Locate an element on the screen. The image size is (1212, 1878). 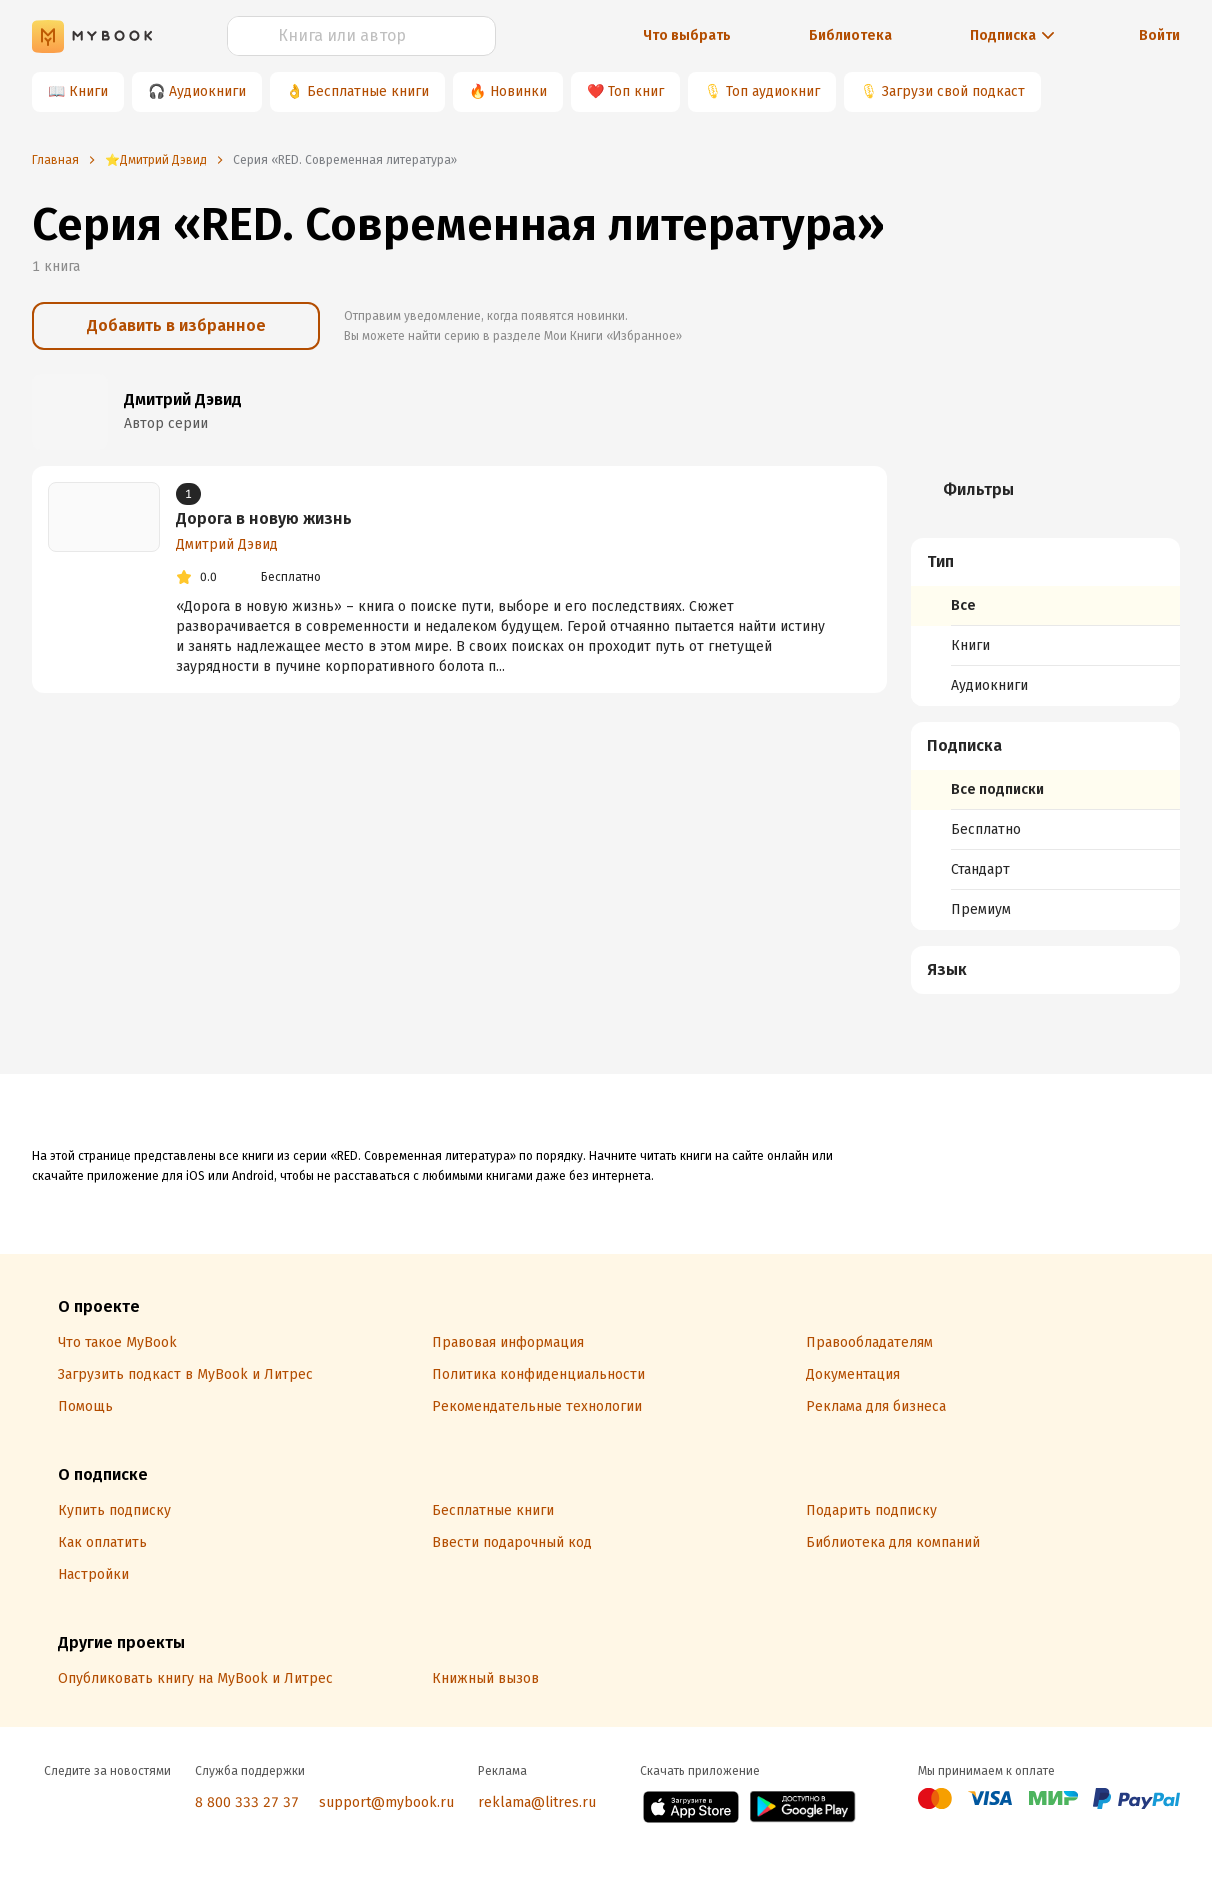
Новинки is located at coordinates (518, 91).